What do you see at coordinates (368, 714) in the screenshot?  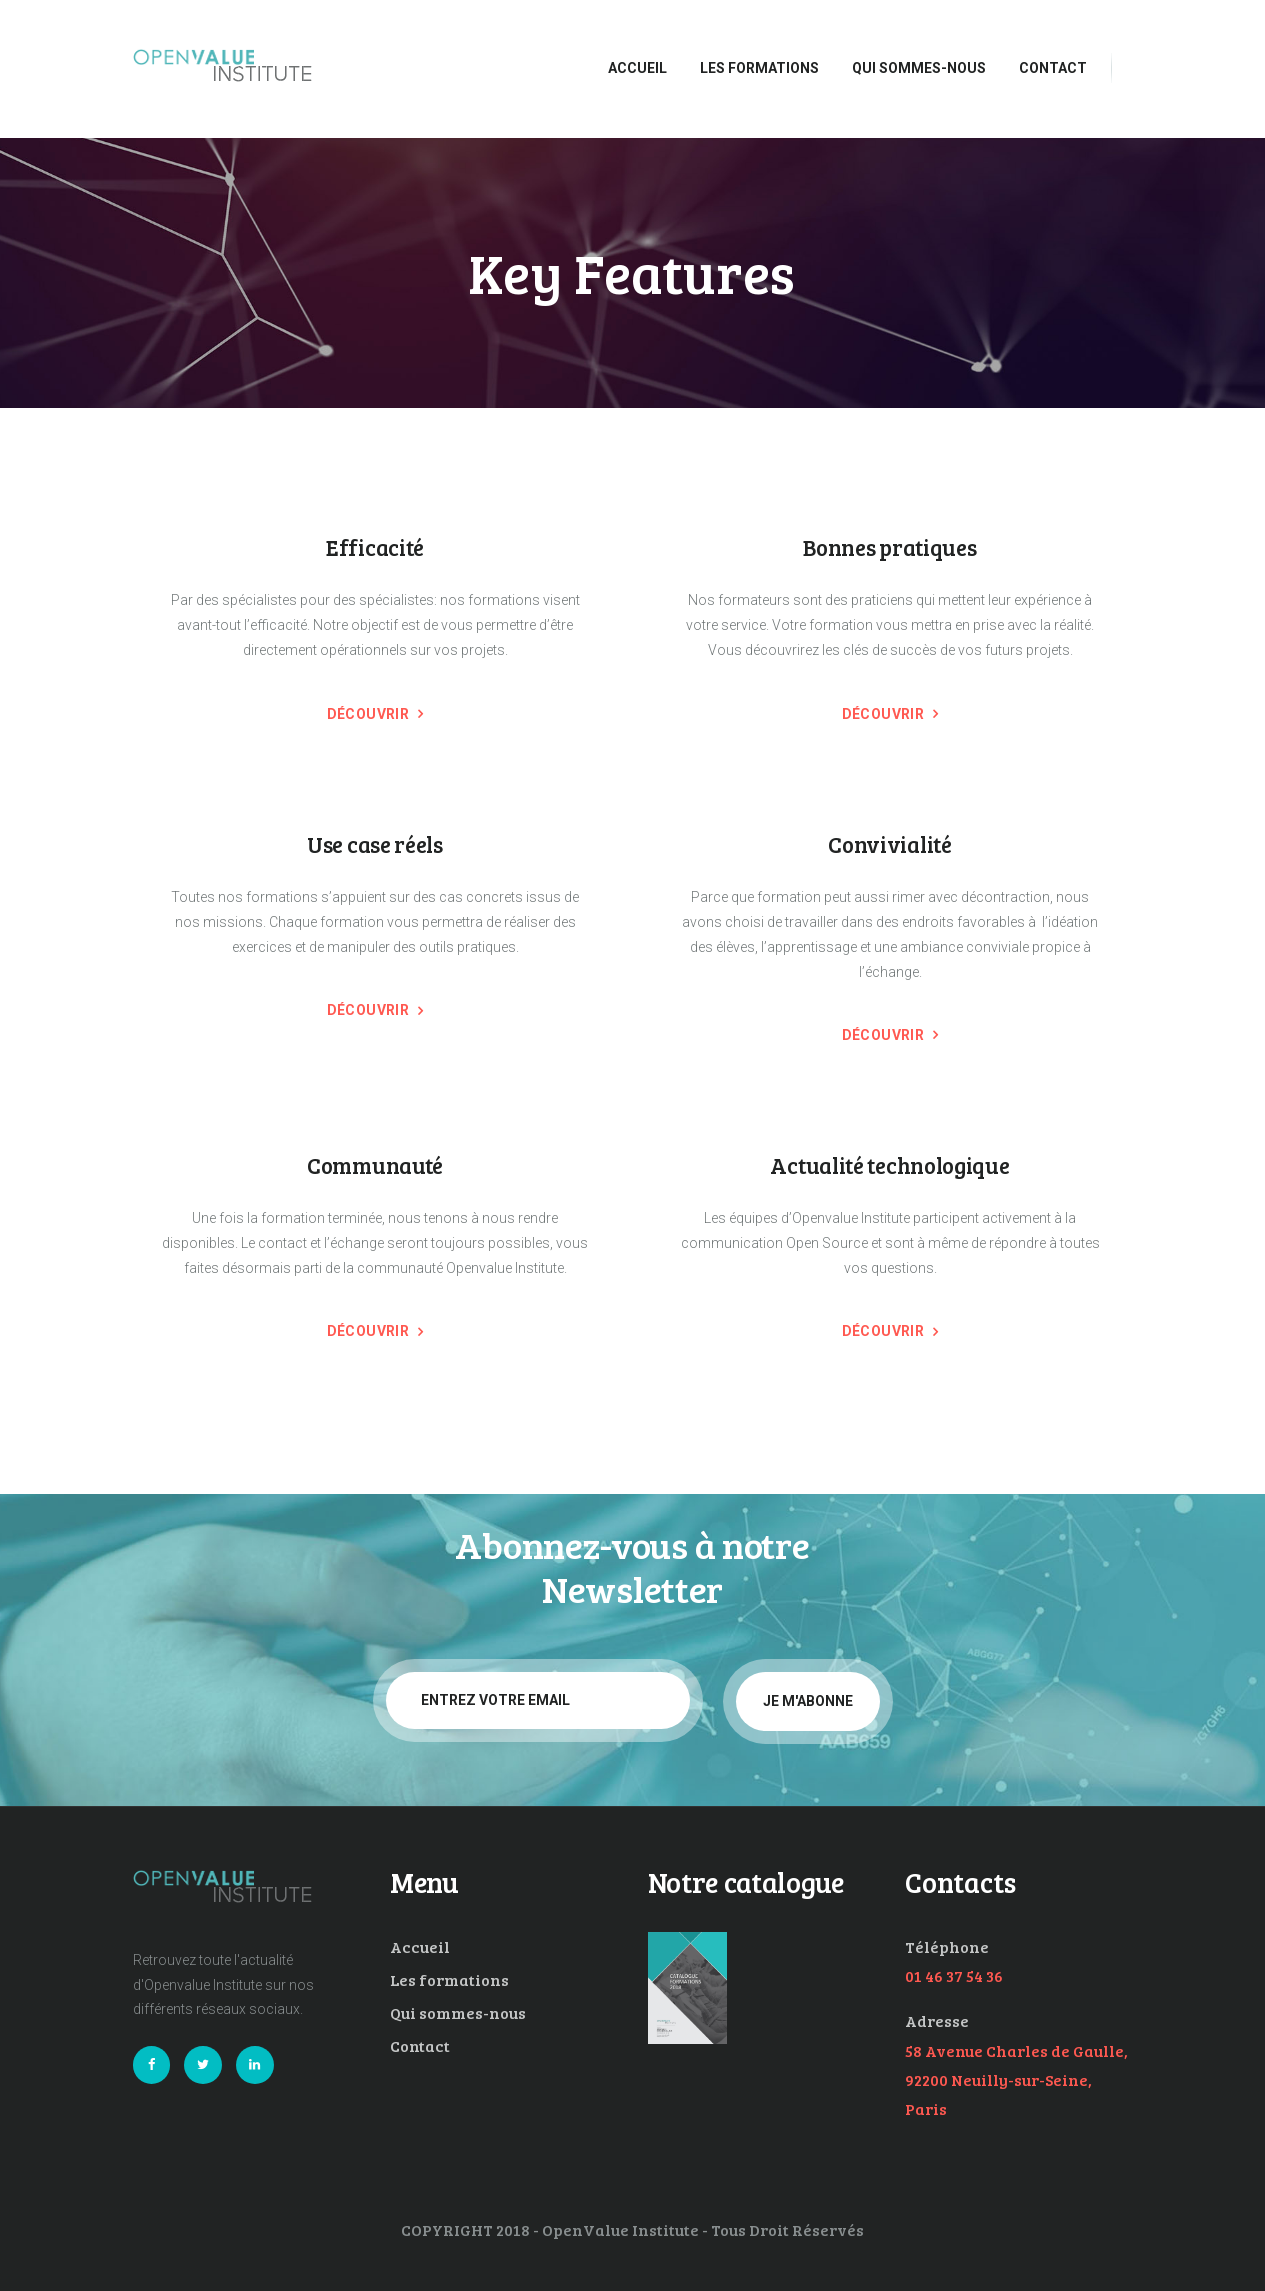 I see `Découvrir` at bounding box center [368, 714].